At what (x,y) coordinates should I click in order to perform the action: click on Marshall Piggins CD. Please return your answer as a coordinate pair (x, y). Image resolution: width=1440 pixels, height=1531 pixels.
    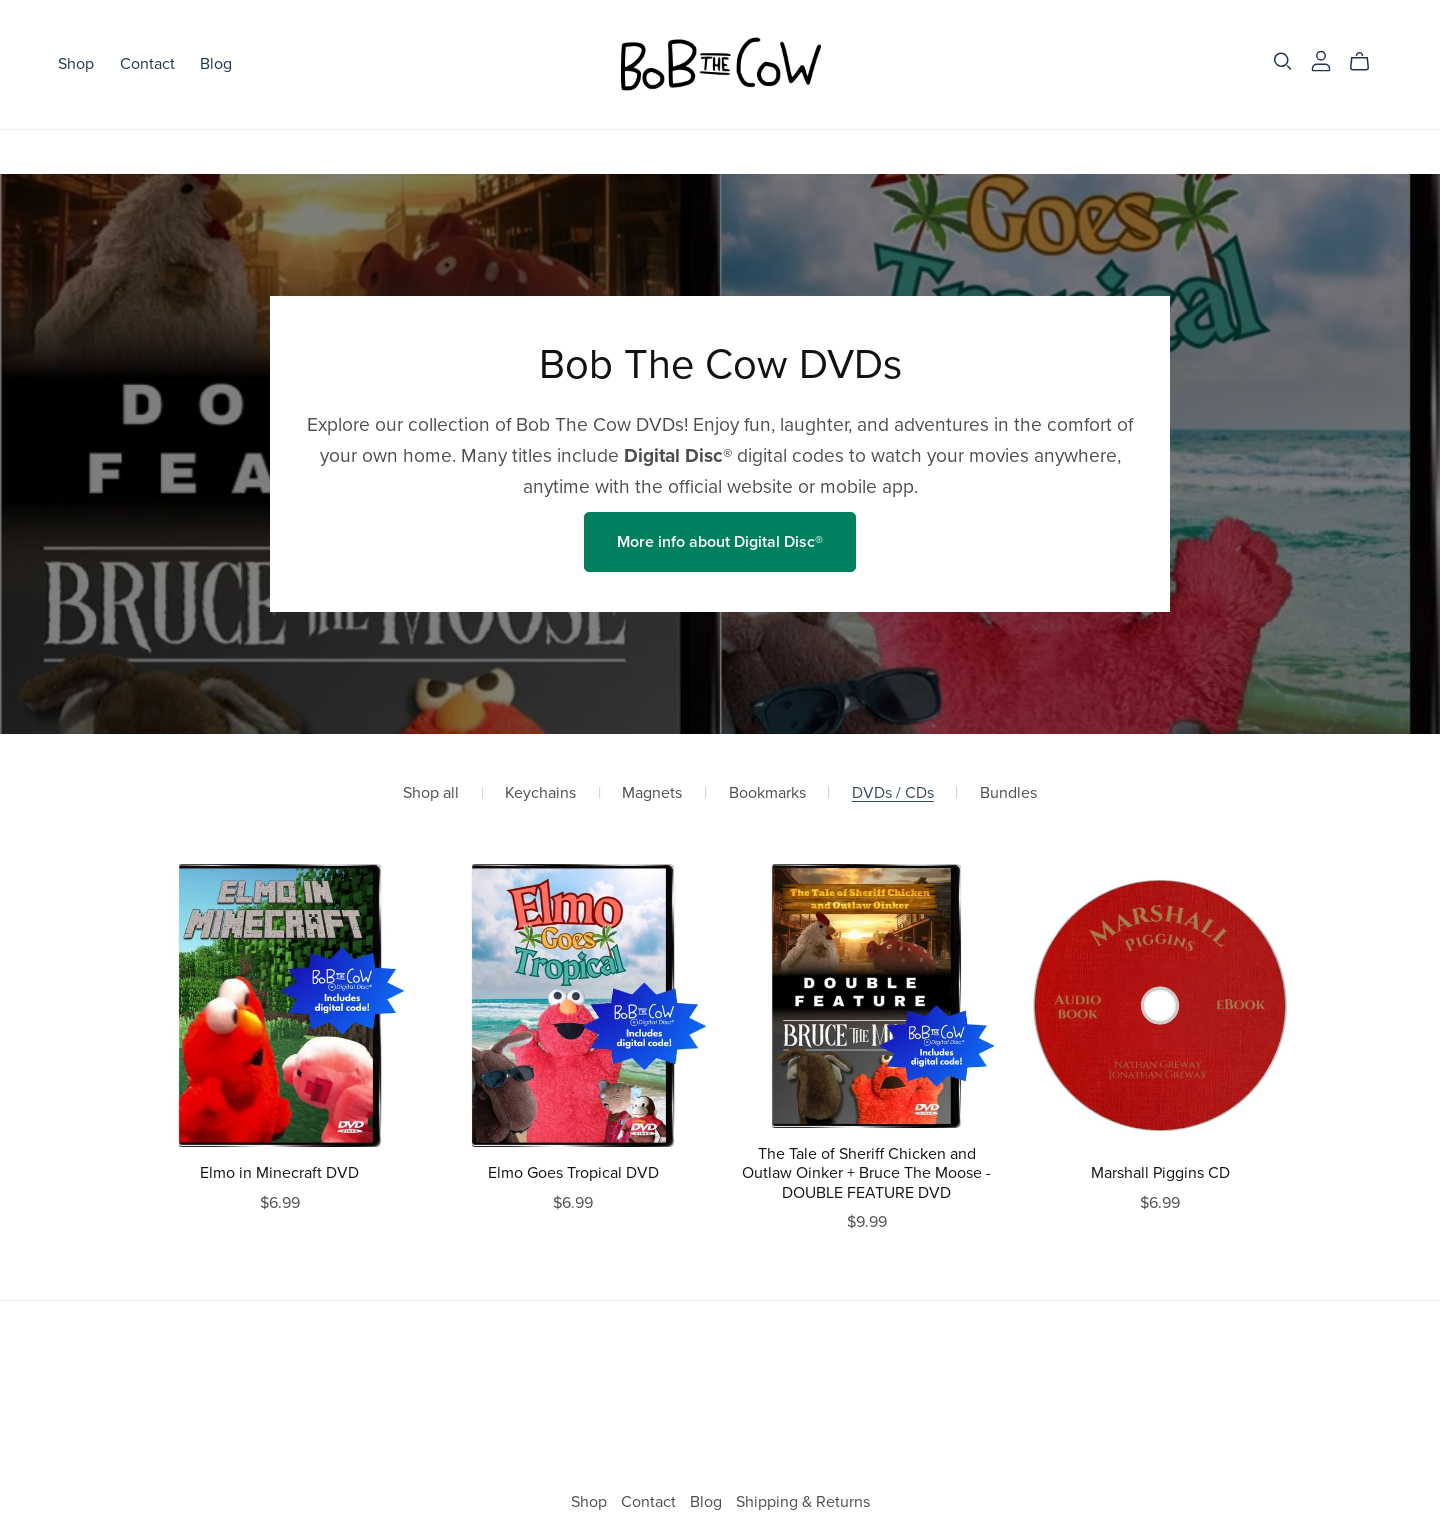
    Looking at the image, I should click on (1160, 1173).